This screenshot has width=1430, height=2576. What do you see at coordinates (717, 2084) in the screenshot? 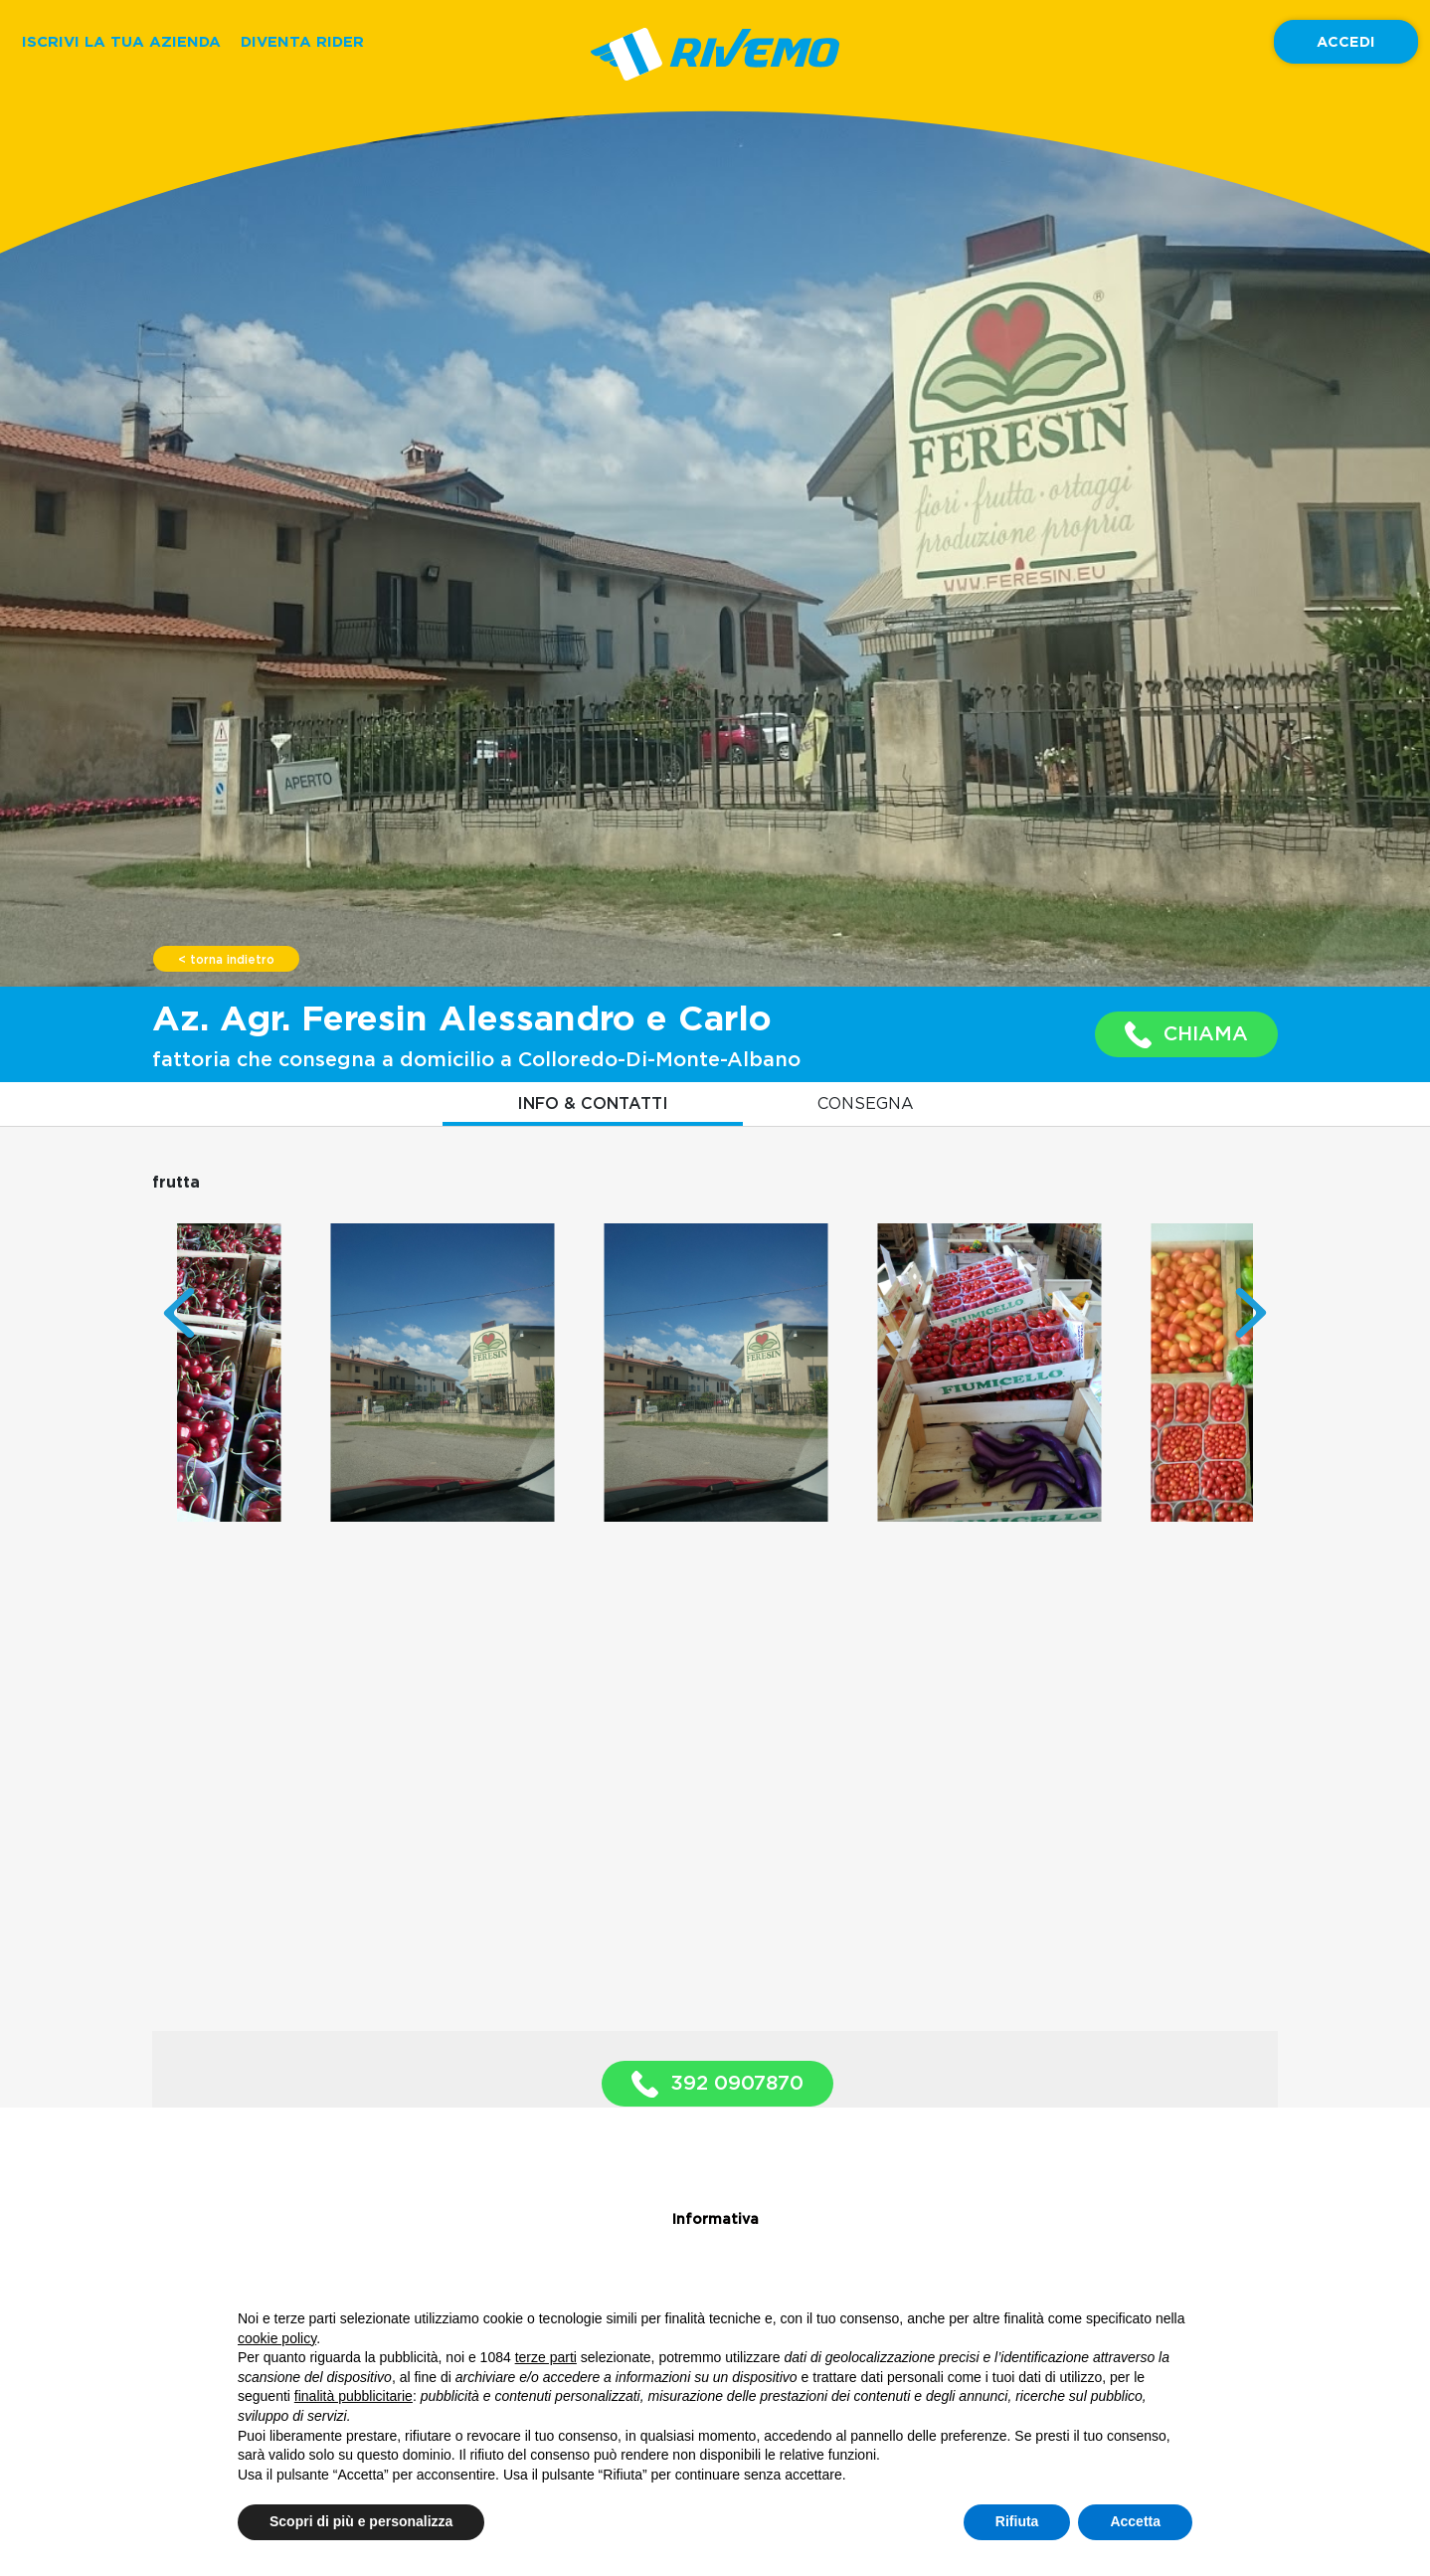
I see `392 0907870` at bounding box center [717, 2084].